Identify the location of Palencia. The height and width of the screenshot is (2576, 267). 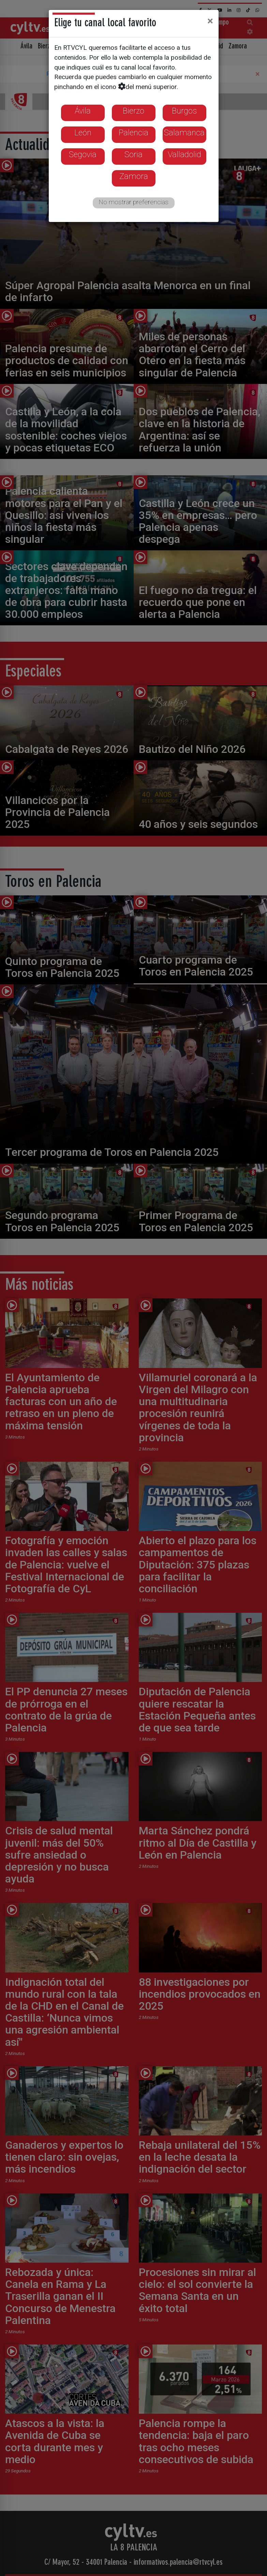
(133, 132).